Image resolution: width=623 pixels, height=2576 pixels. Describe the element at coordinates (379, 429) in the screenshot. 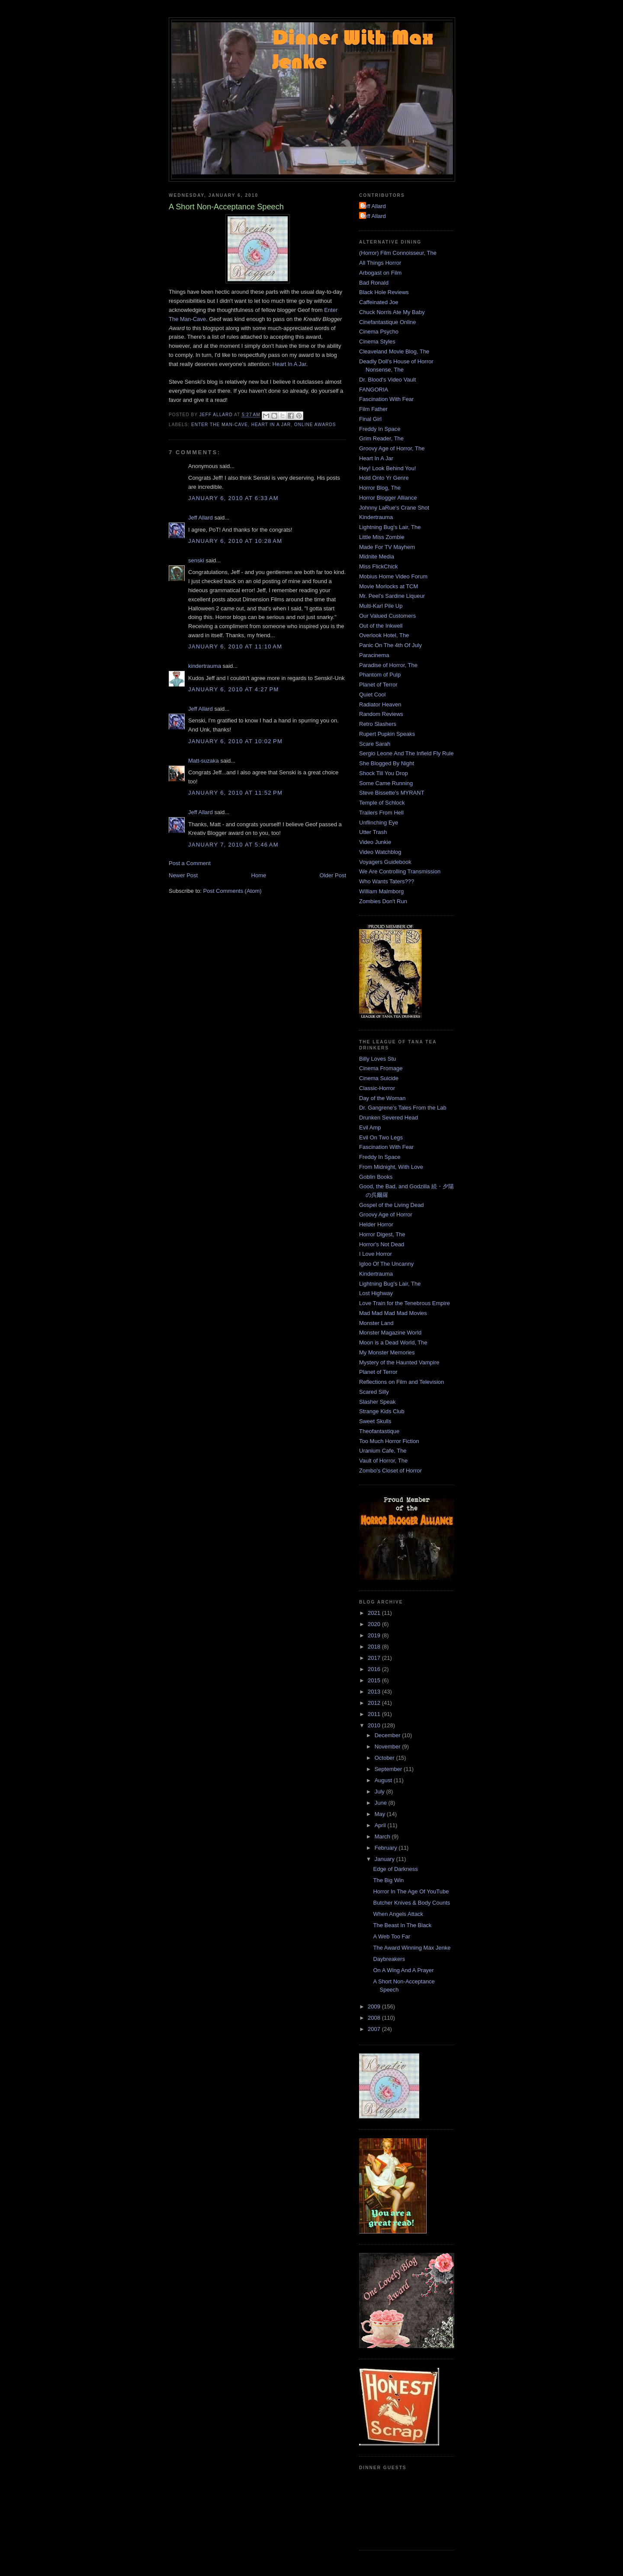

I see `Freddy In Space` at that location.